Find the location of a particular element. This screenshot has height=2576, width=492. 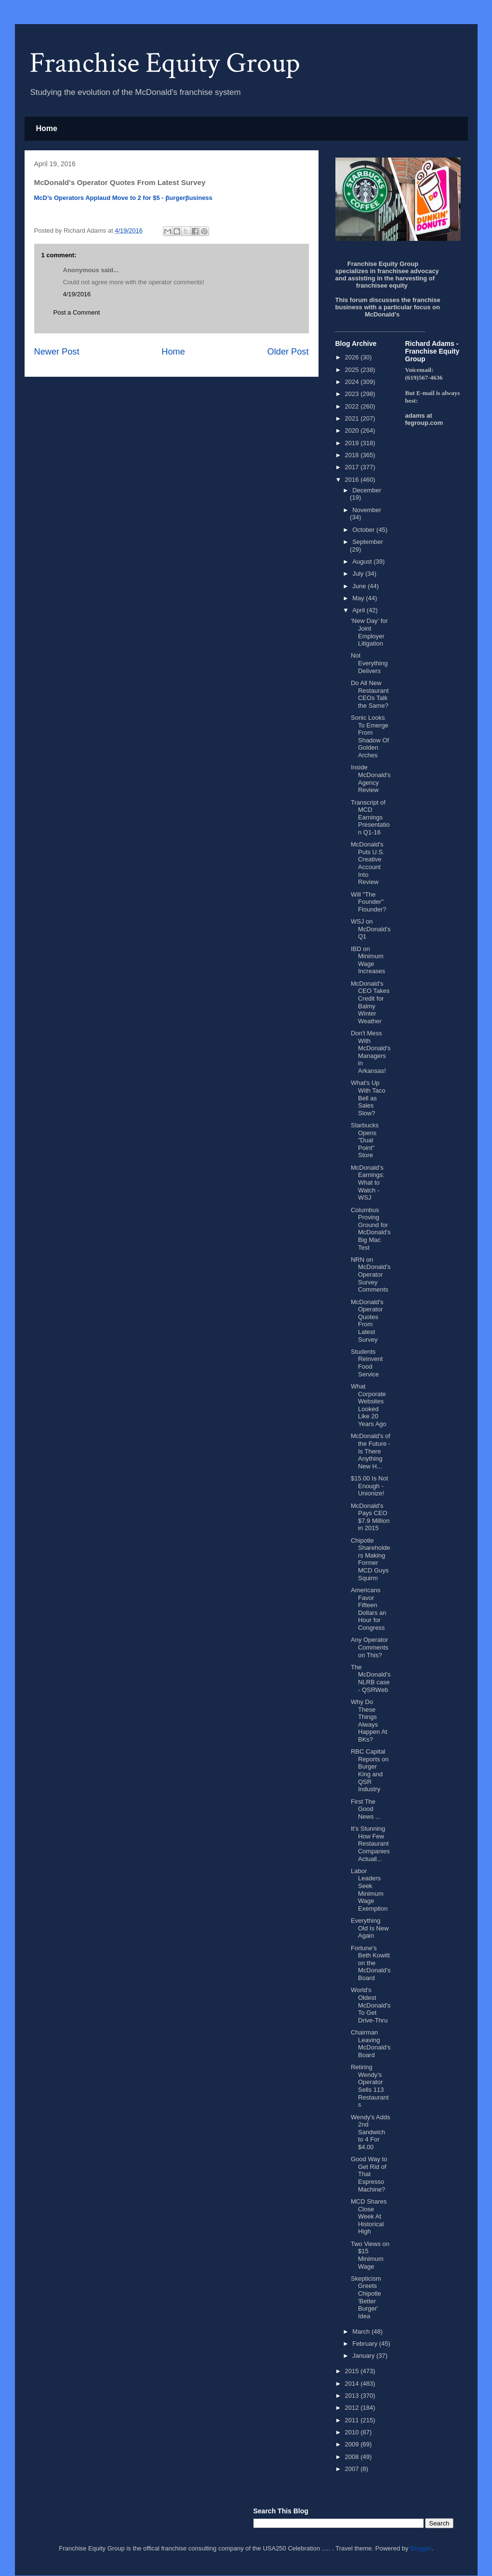

Not Everything Delivers is located at coordinates (369, 663).